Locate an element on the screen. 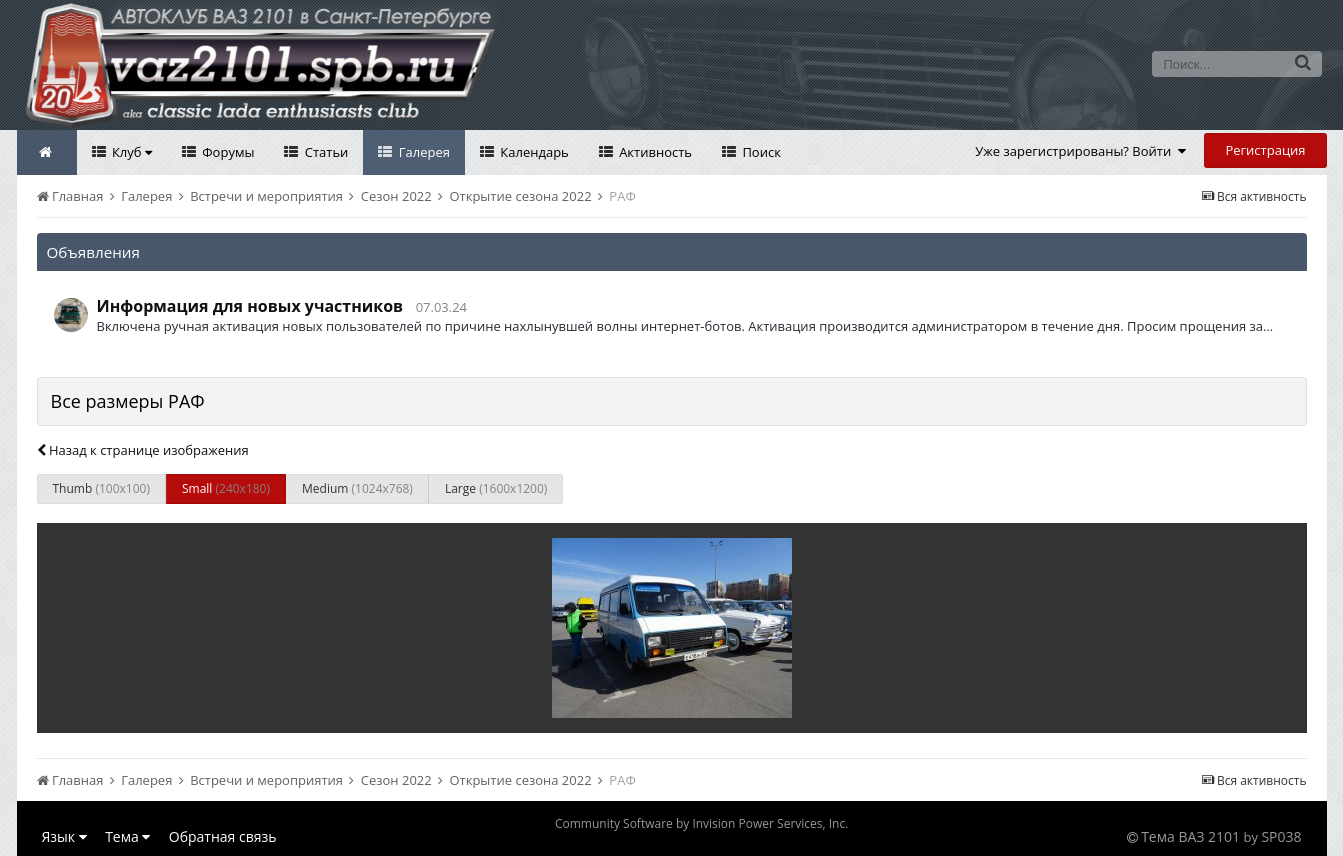 Image resolution: width=1343 pixels, height=856 pixels. SP038 is located at coordinates (1281, 836).